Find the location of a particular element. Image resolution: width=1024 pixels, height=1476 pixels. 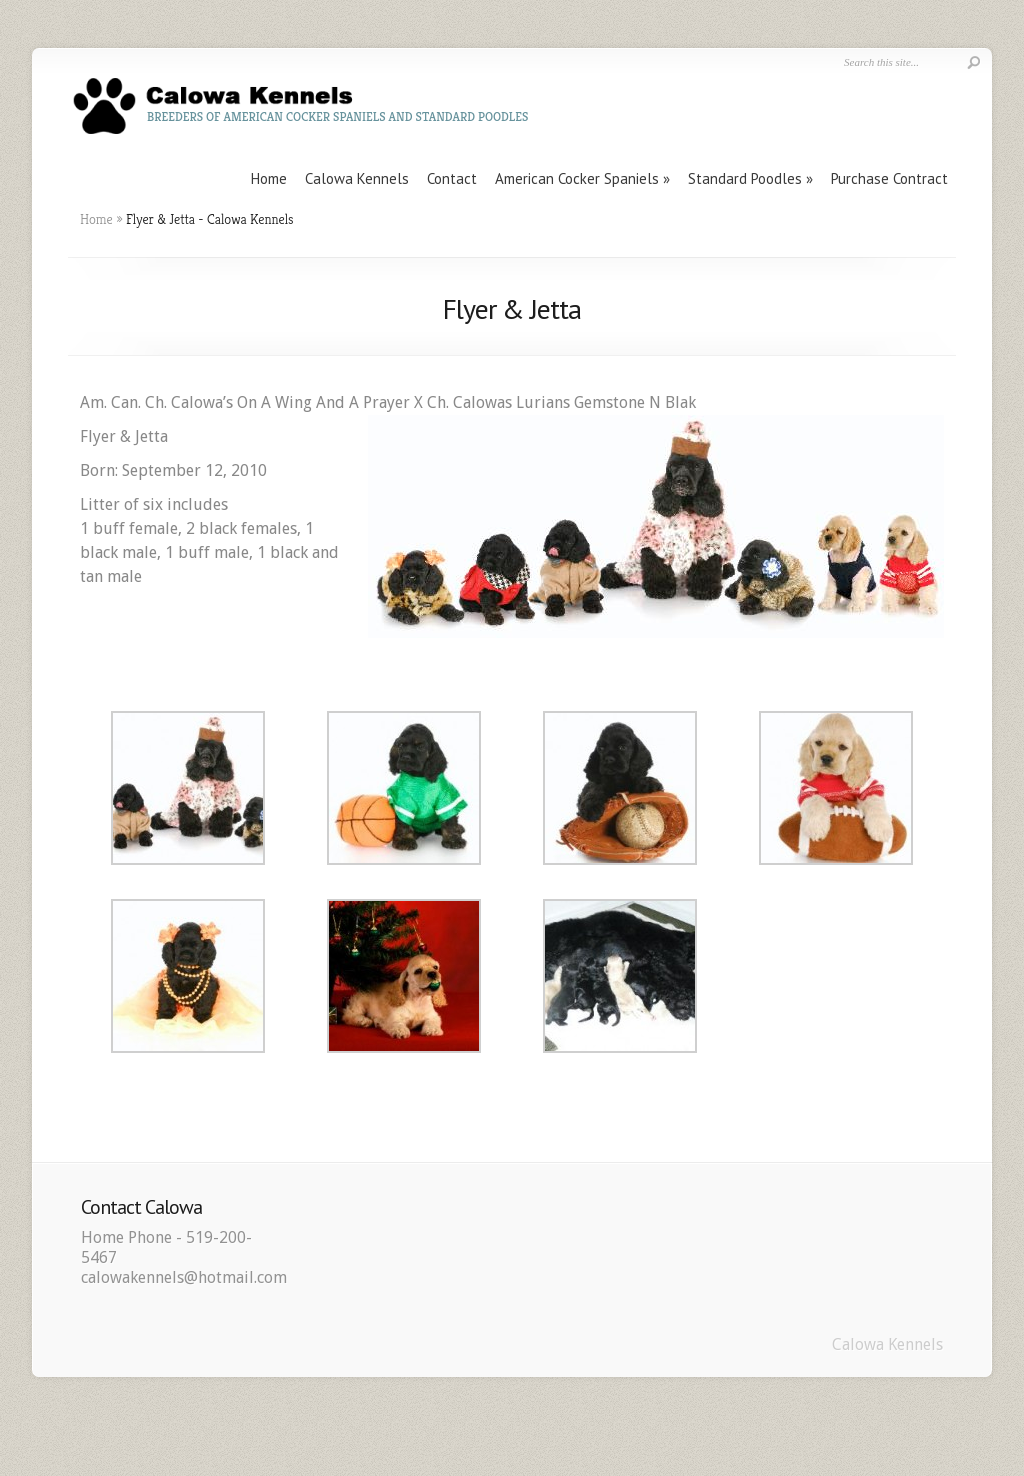

Home is located at coordinates (269, 178).